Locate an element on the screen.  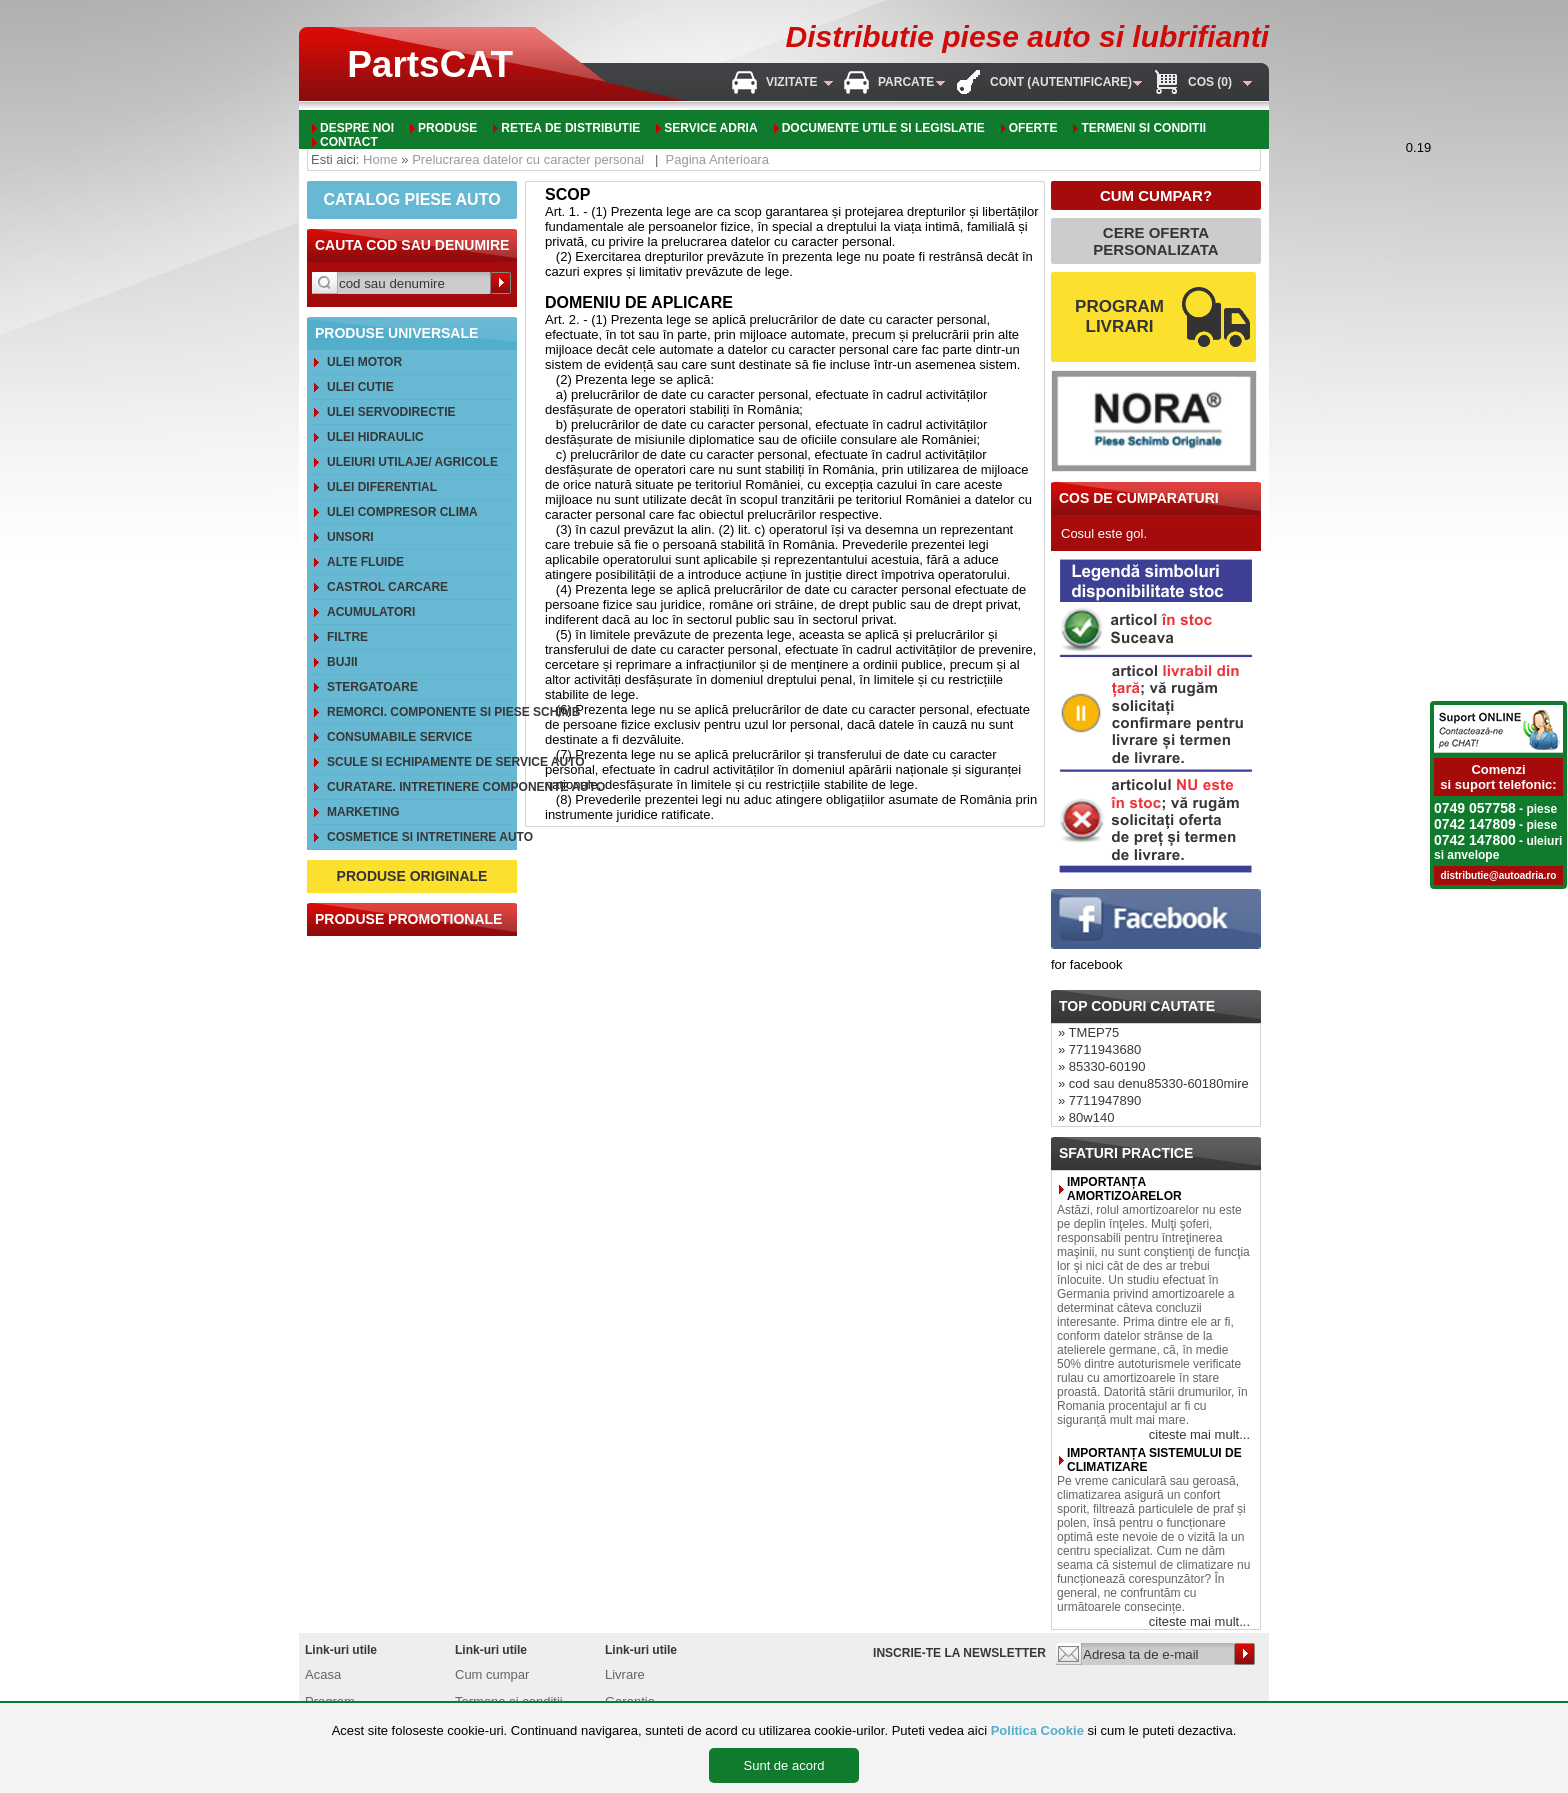
CERE OFERTA PERSONALIZATA is located at coordinates (1155, 241).